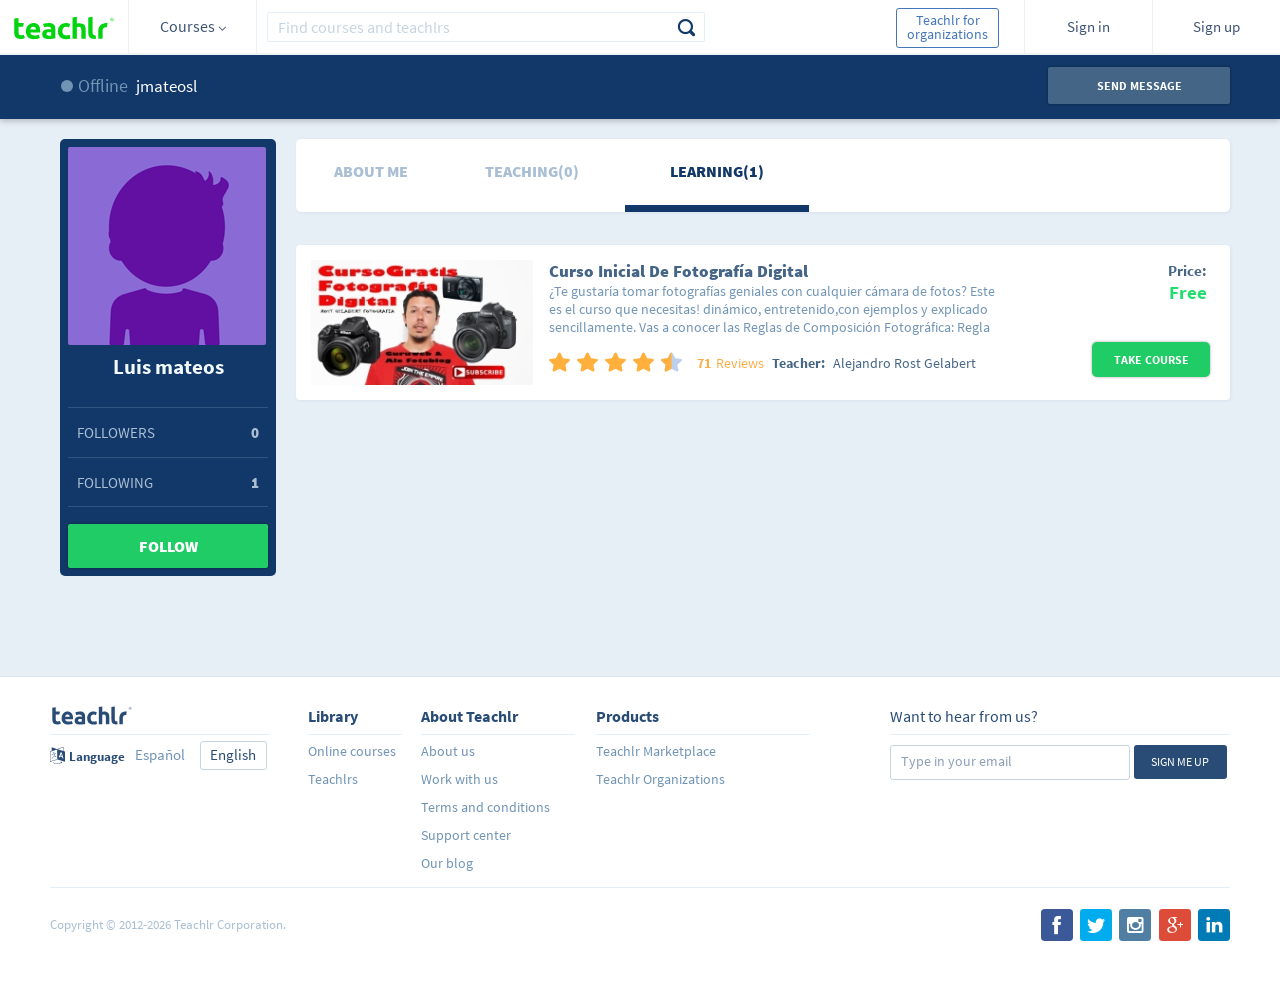 This screenshot has height=983, width=1280. Describe the element at coordinates (532, 171) in the screenshot. I see `Teaching(0)` at that location.